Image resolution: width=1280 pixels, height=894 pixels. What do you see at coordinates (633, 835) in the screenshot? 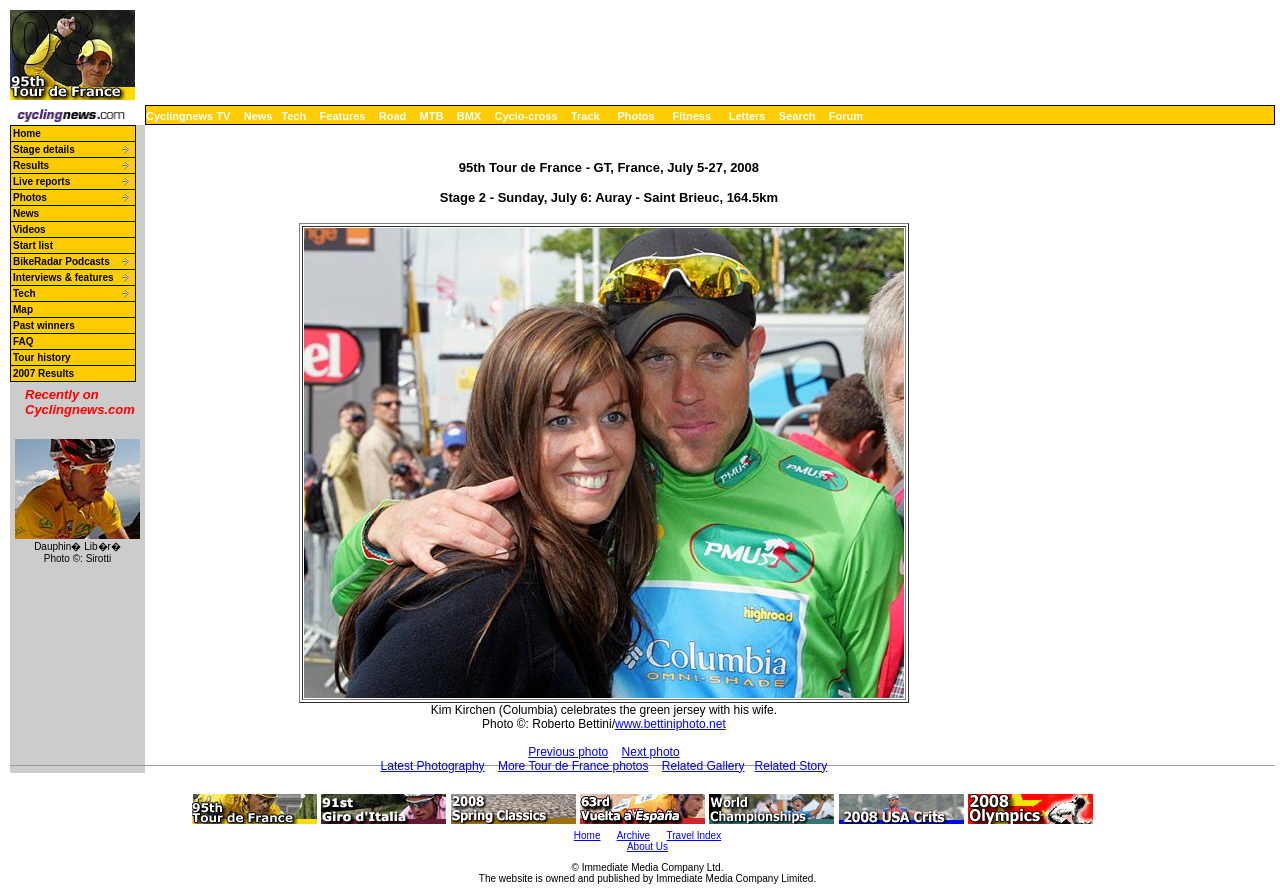
I see `Archive` at bounding box center [633, 835].